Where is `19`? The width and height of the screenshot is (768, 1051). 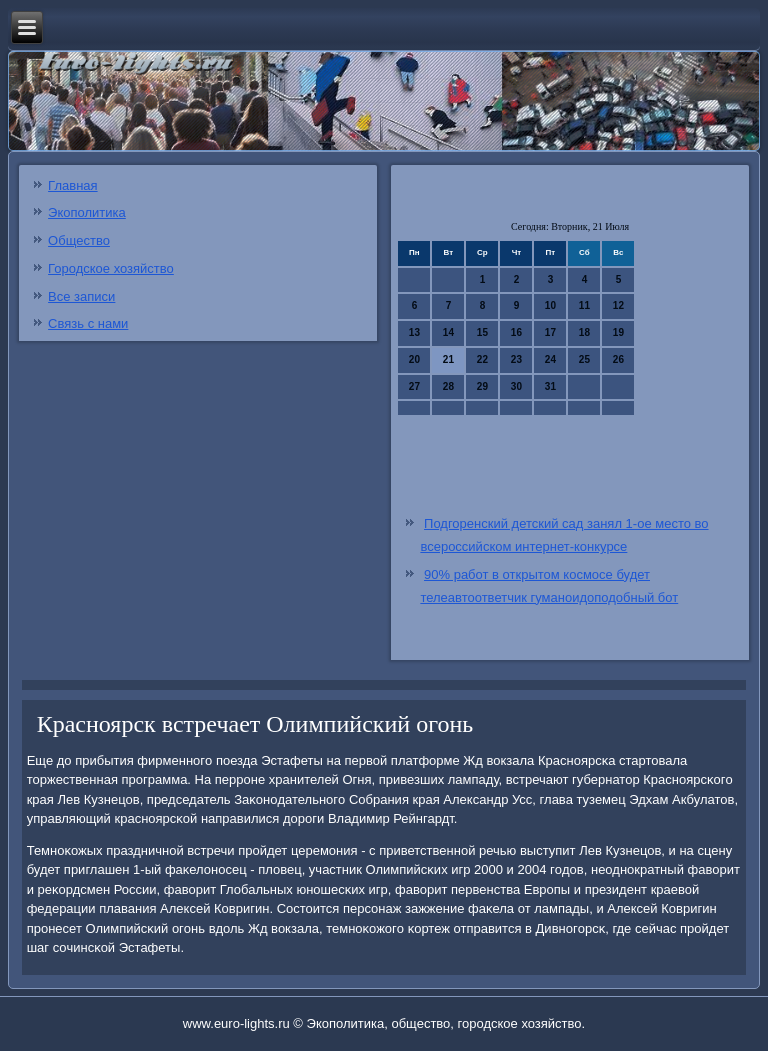 19 is located at coordinates (618, 332).